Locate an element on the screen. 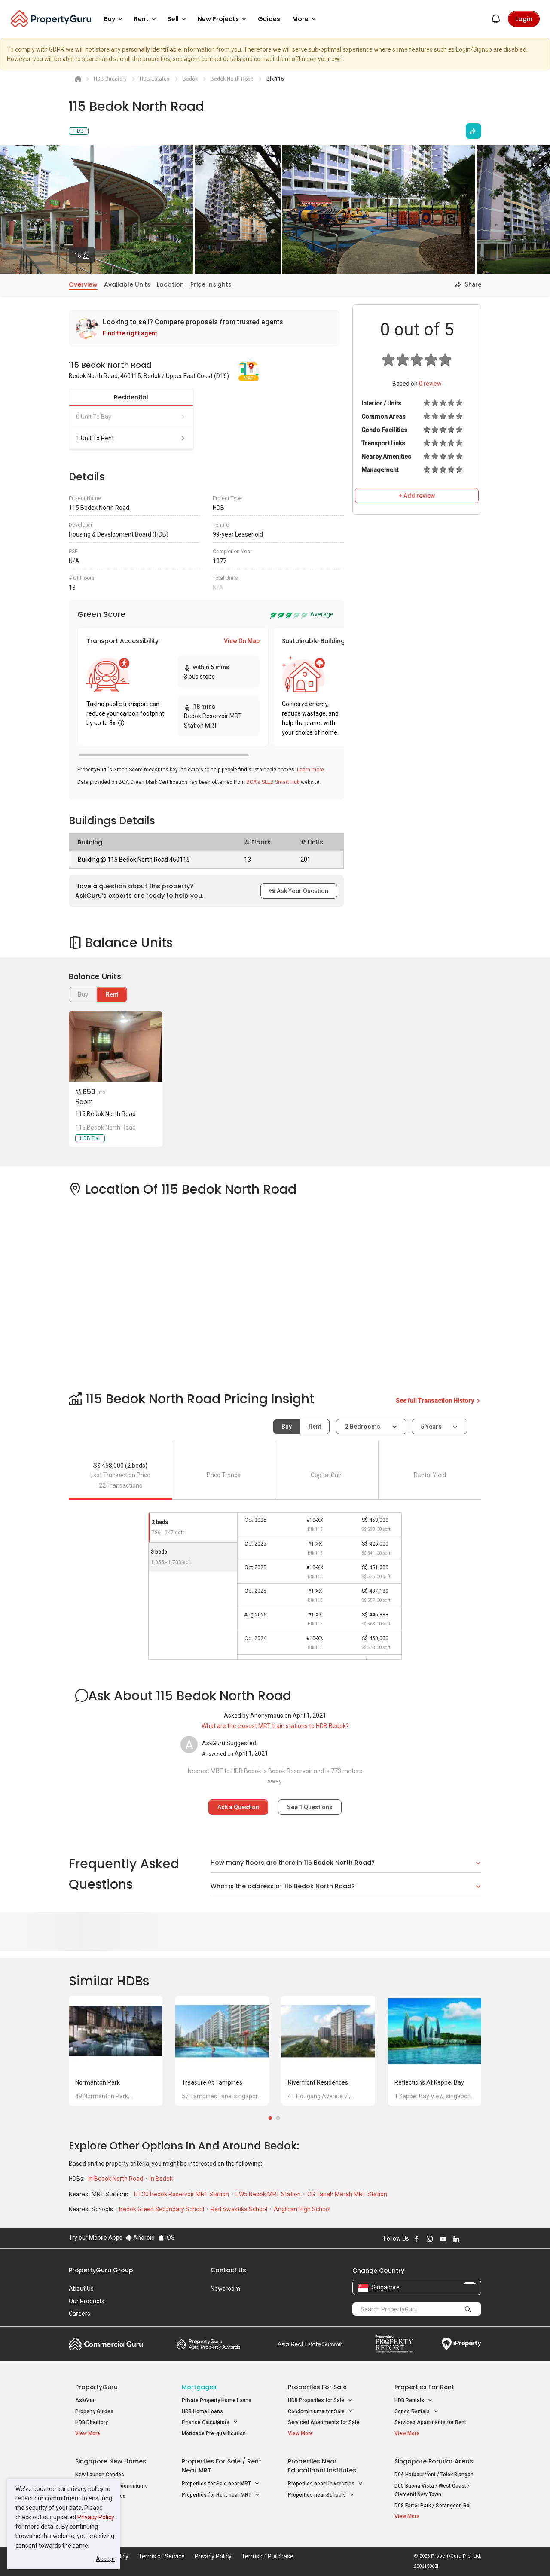 The height and width of the screenshot is (2576, 550). Property Awards is located at coordinates (208, 2344).